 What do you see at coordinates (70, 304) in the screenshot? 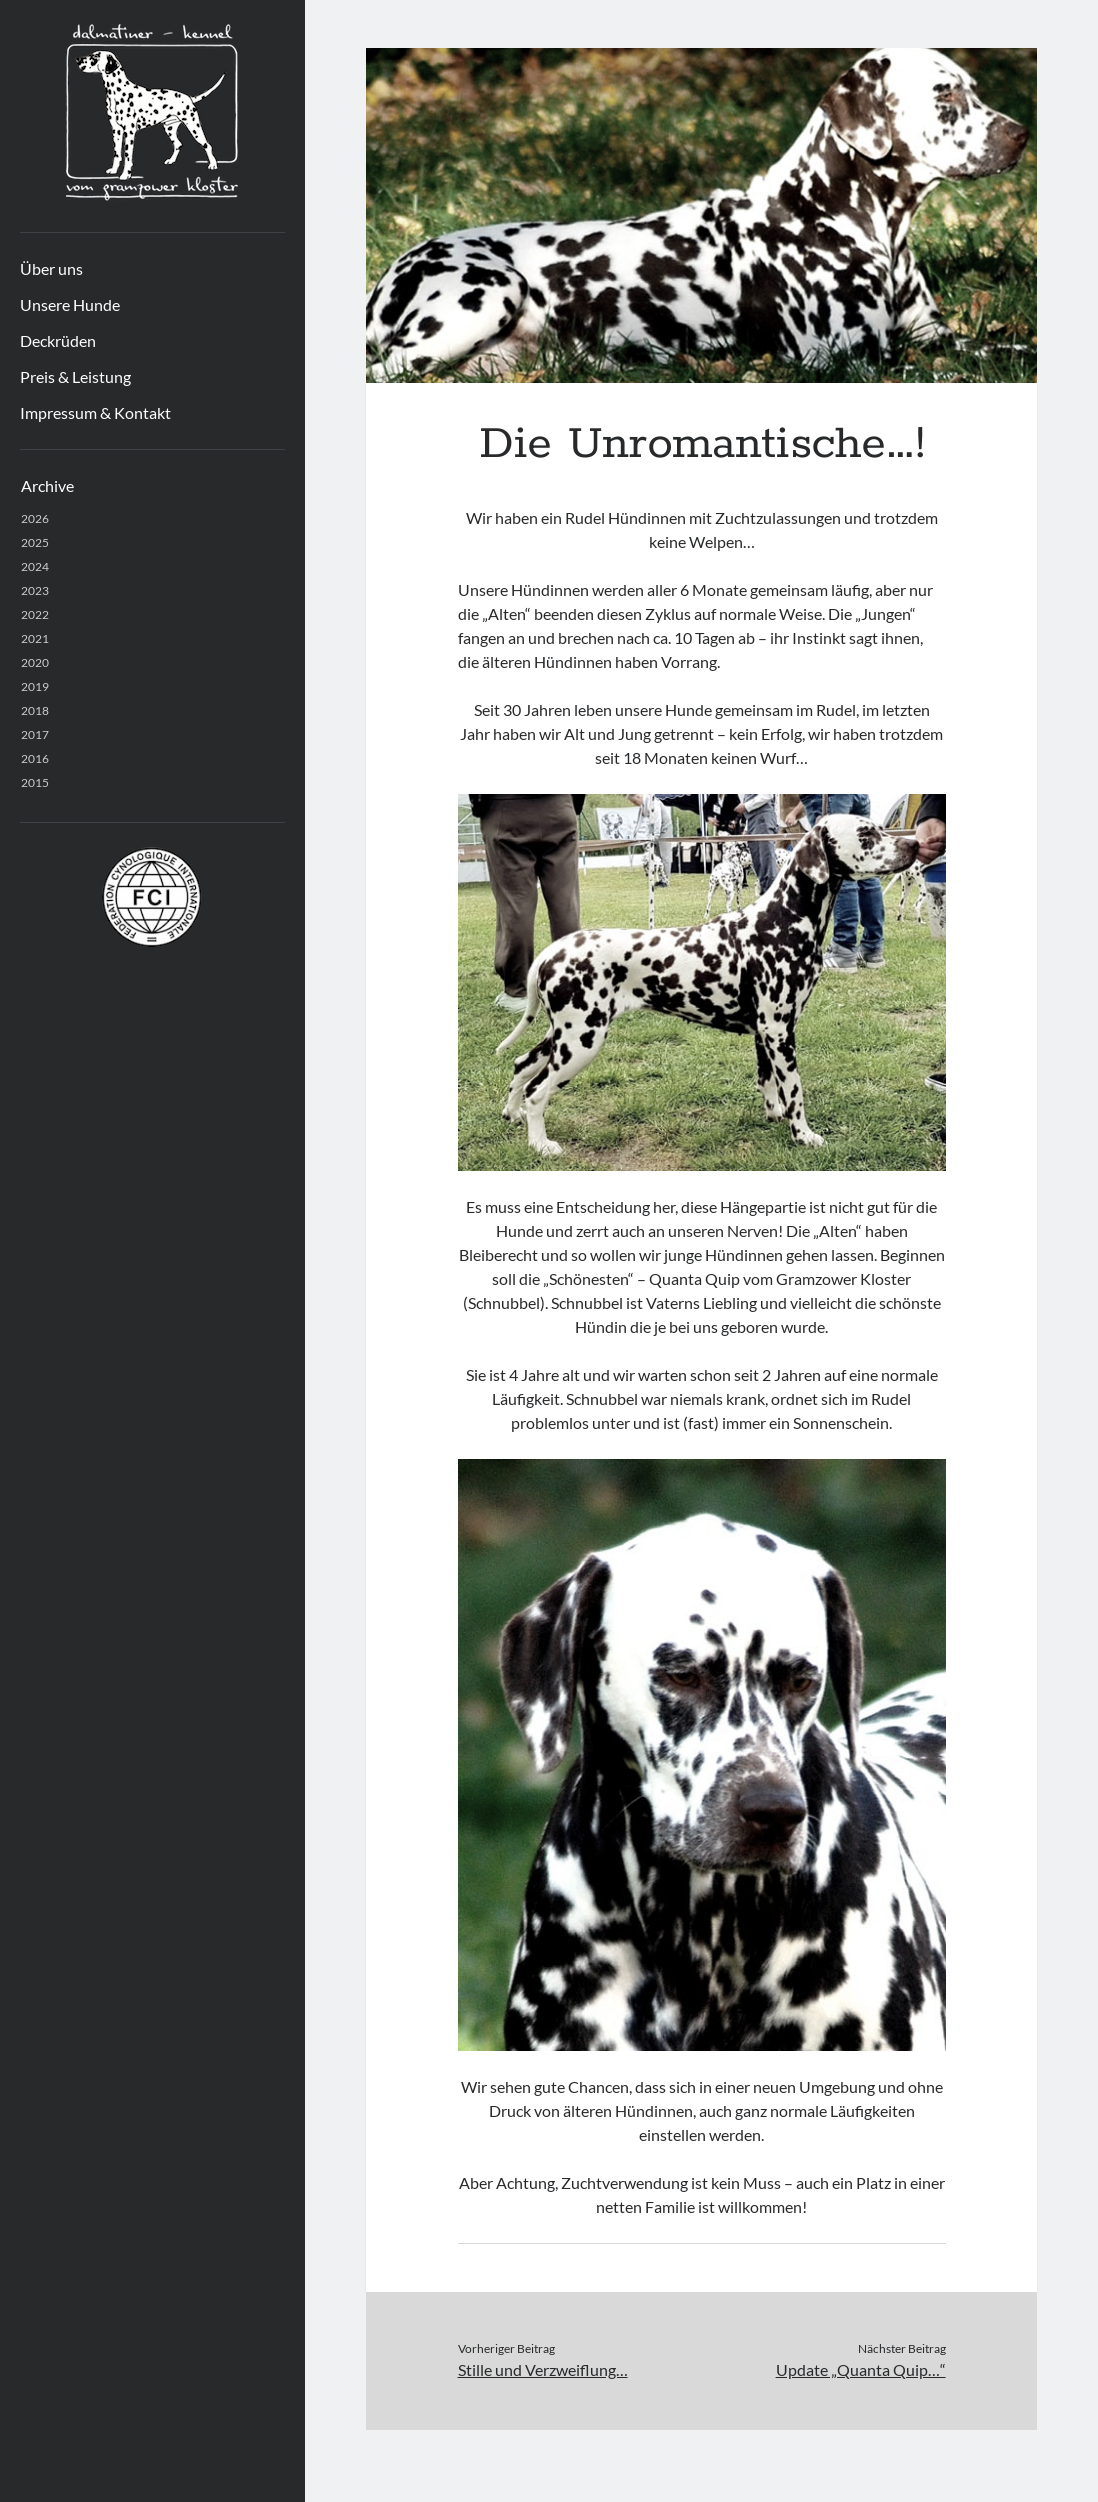
I see `Unsere Hunde` at bounding box center [70, 304].